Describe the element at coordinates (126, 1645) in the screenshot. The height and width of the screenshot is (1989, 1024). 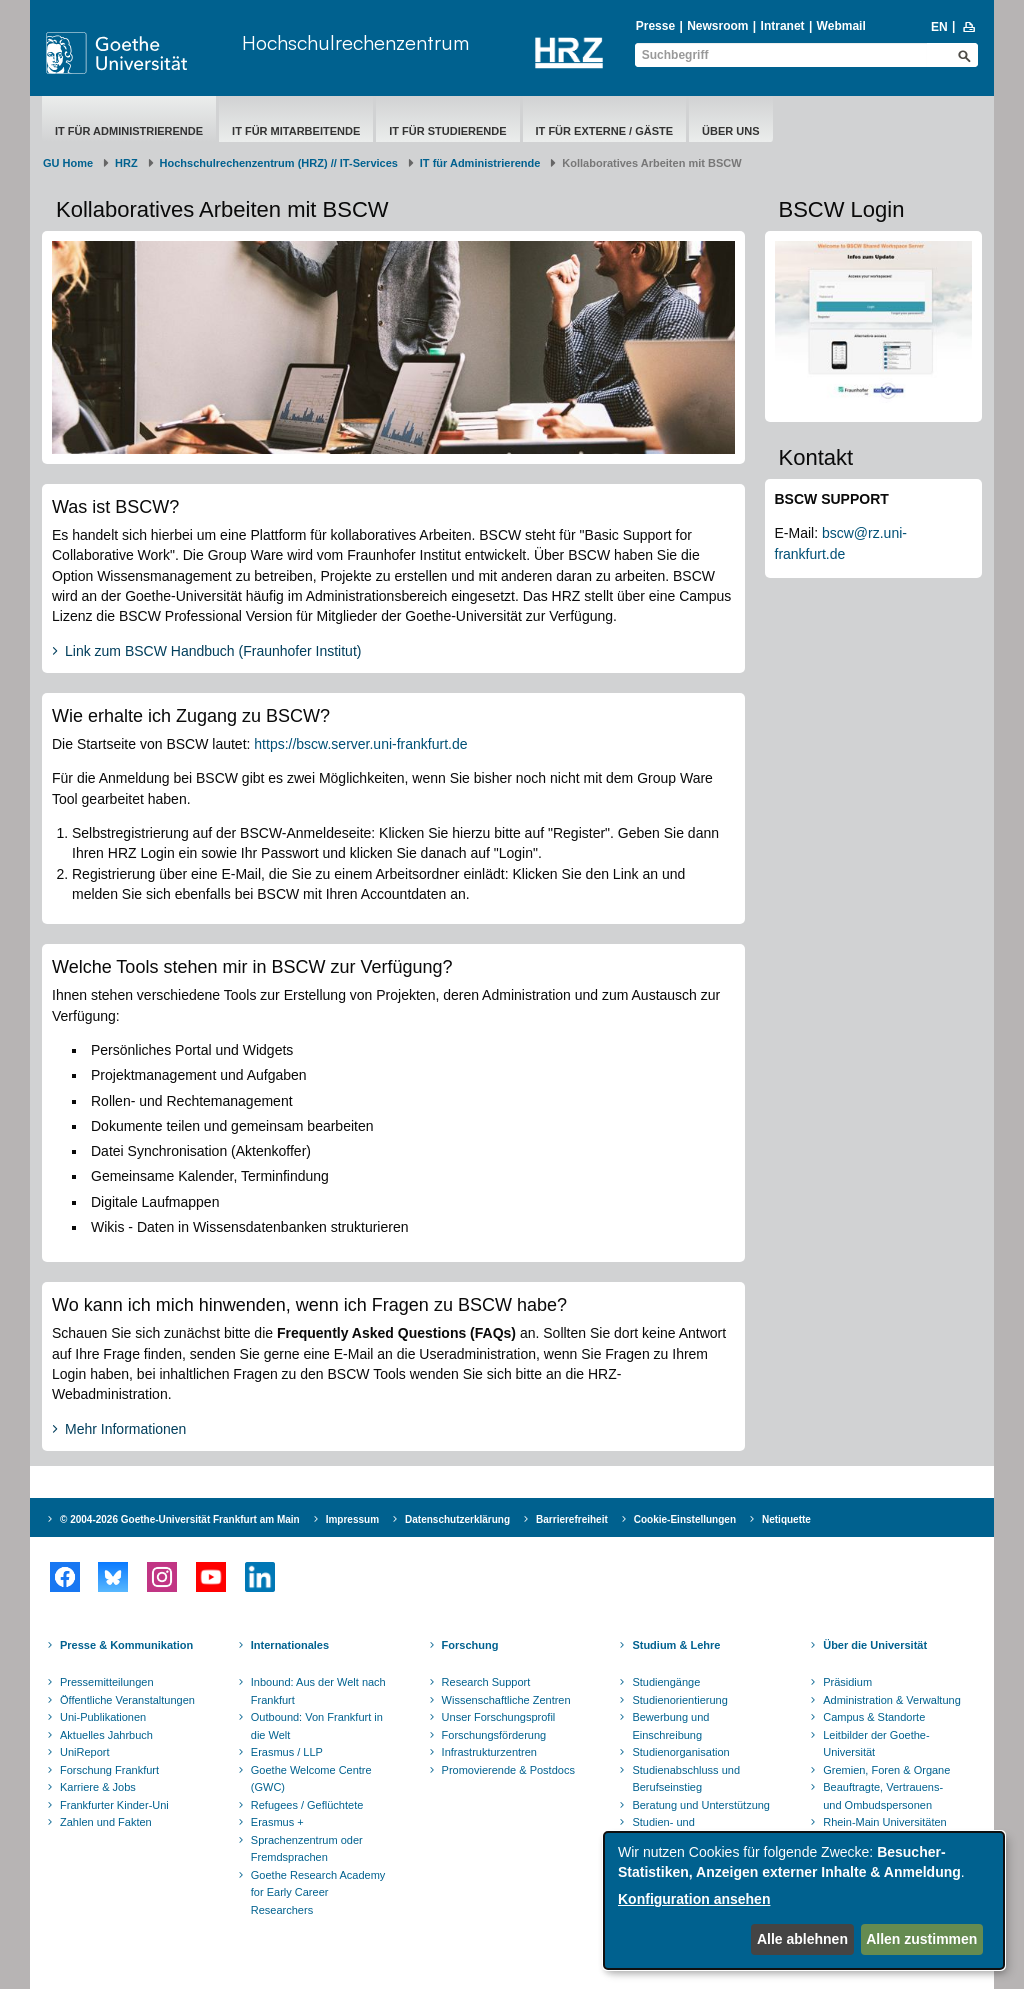
I see `Presse & Kommunikation` at that location.